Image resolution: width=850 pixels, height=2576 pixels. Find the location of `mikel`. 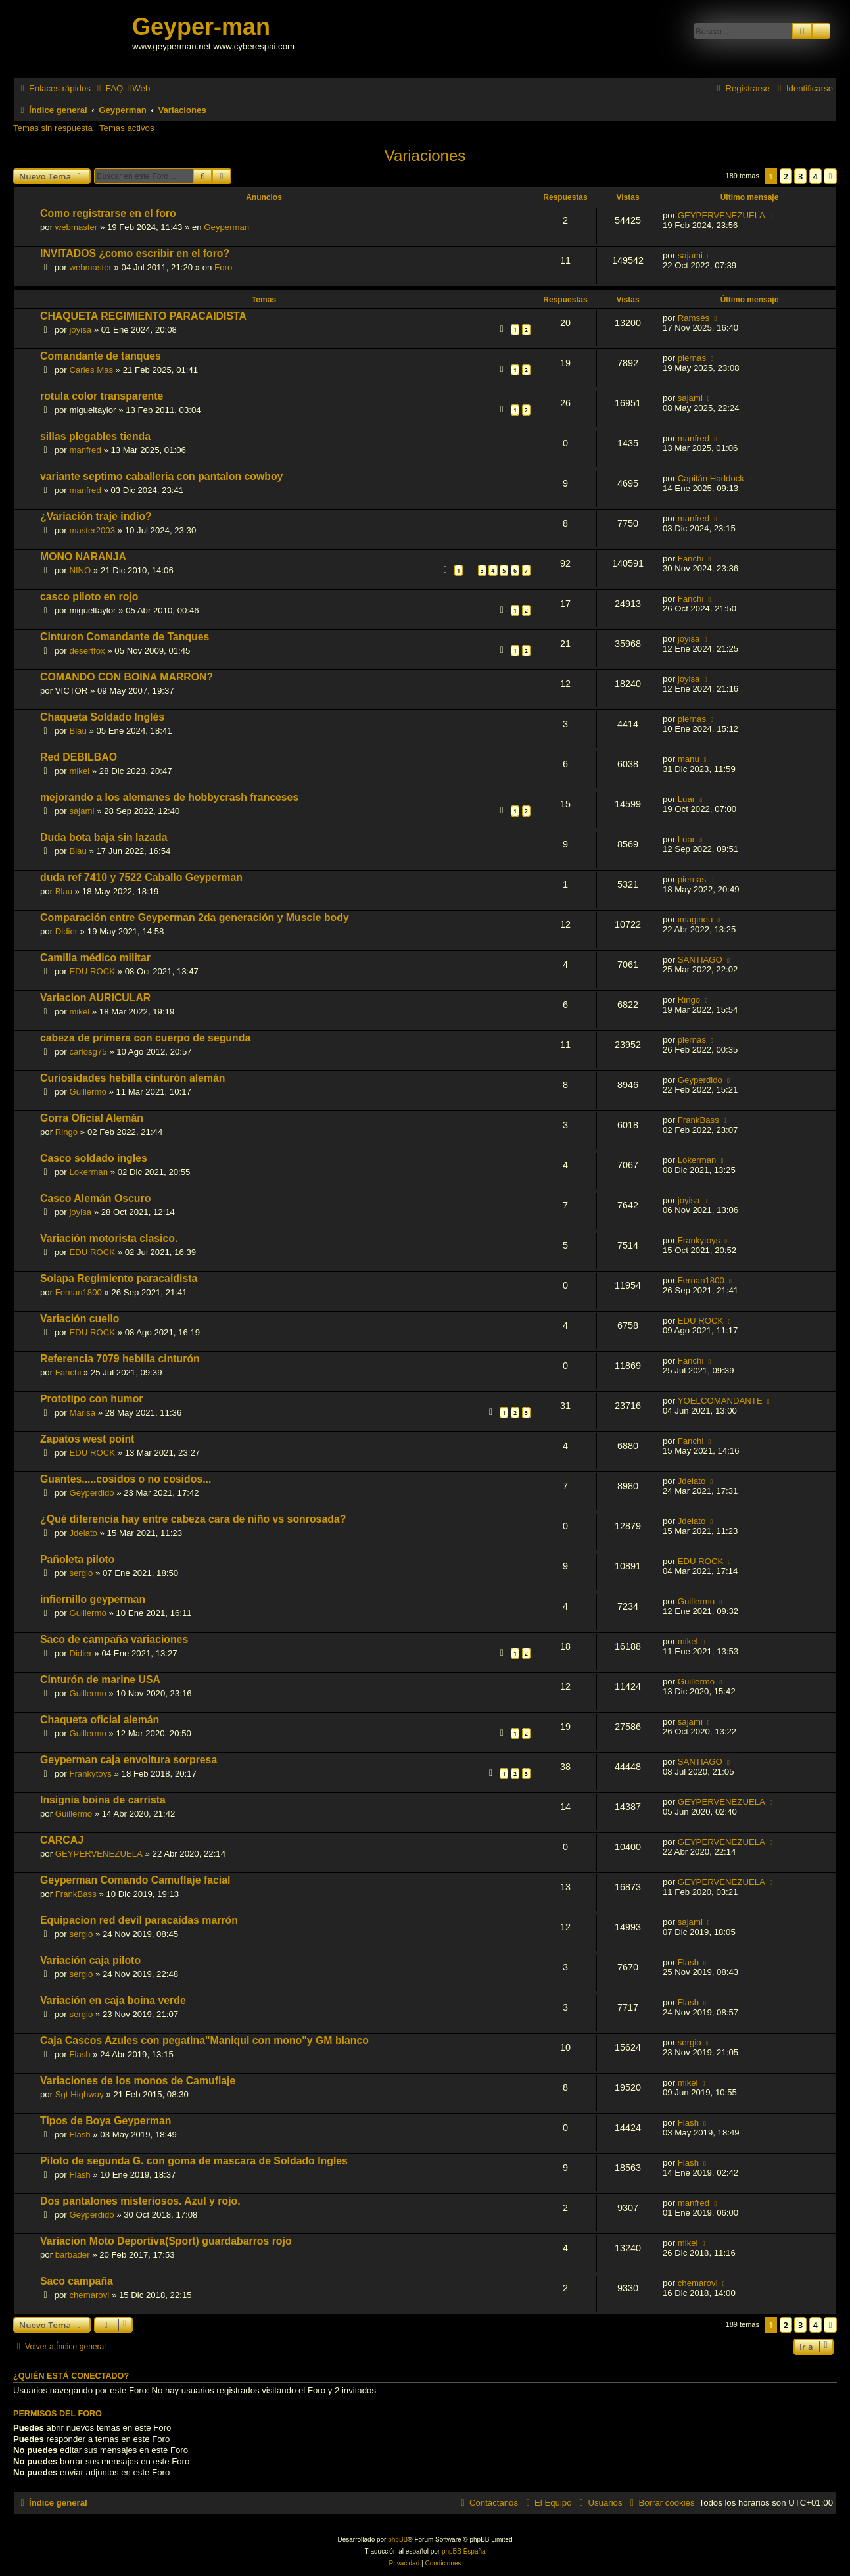

mikel is located at coordinates (79, 771).